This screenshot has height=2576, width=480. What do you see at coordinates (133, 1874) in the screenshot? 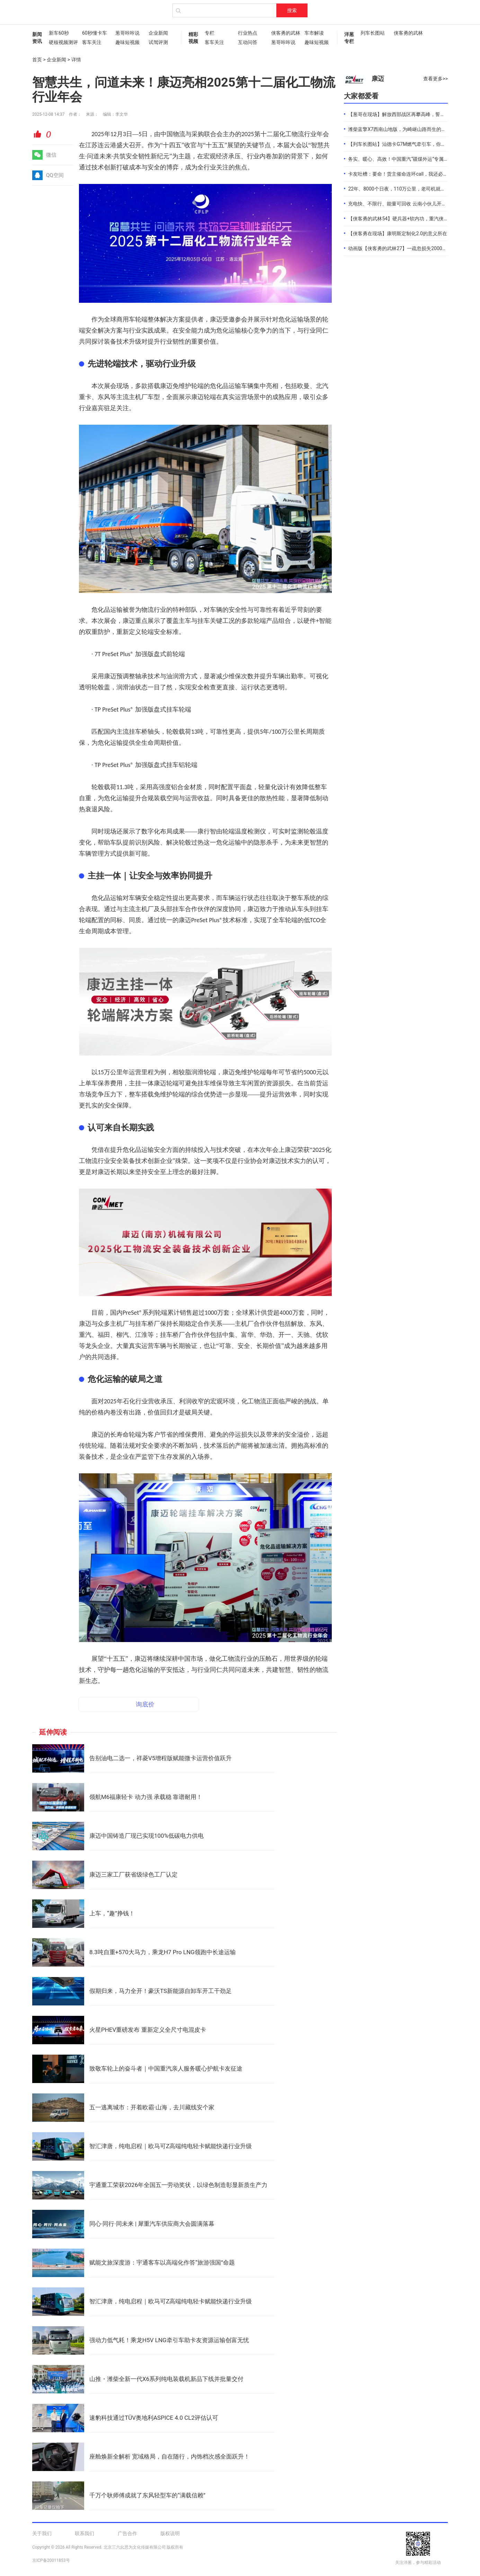
I see `康迈三家工厂获省级绿色工厂认定` at bounding box center [133, 1874].